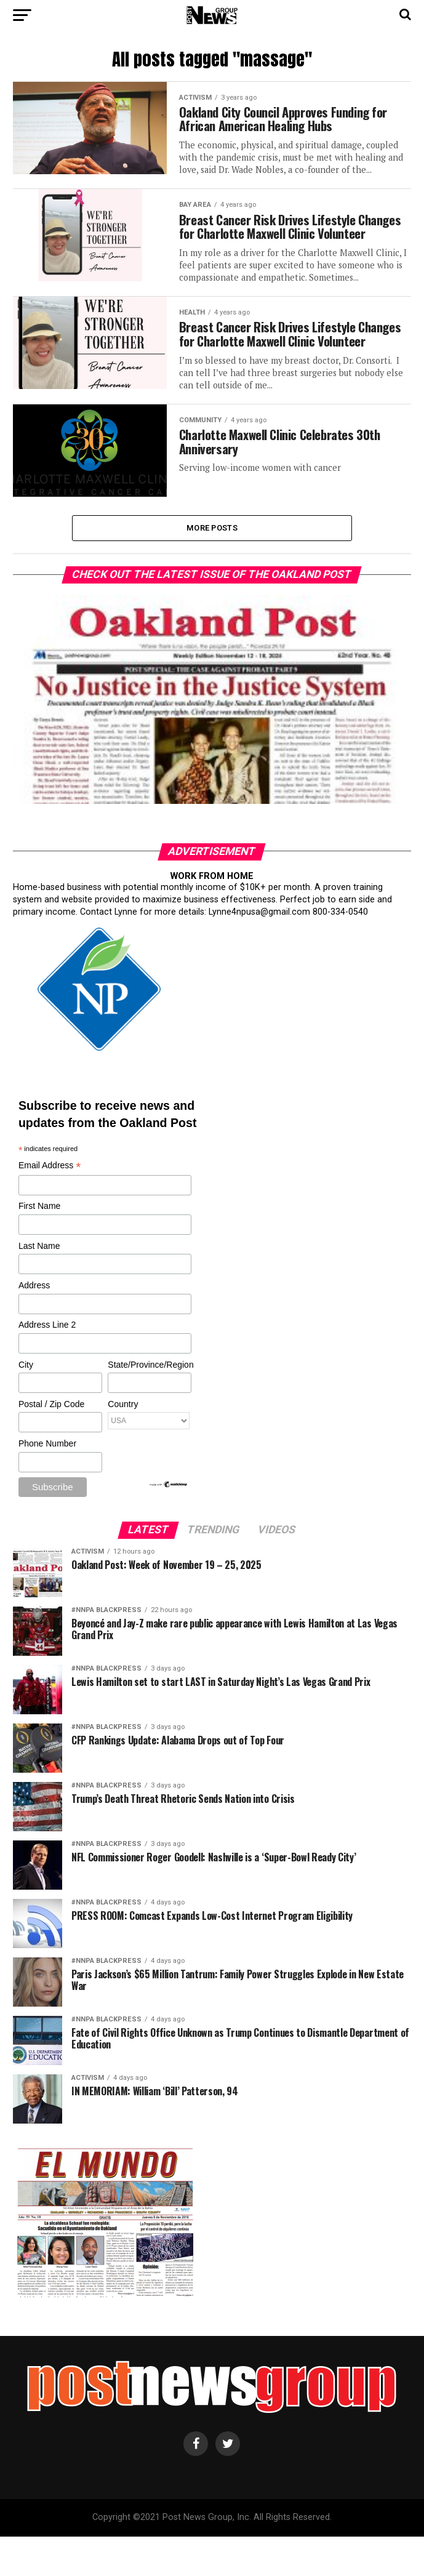 The height and width of the screenshot is (2576, 424). I want to click on Email Address, so click(49, 1206).